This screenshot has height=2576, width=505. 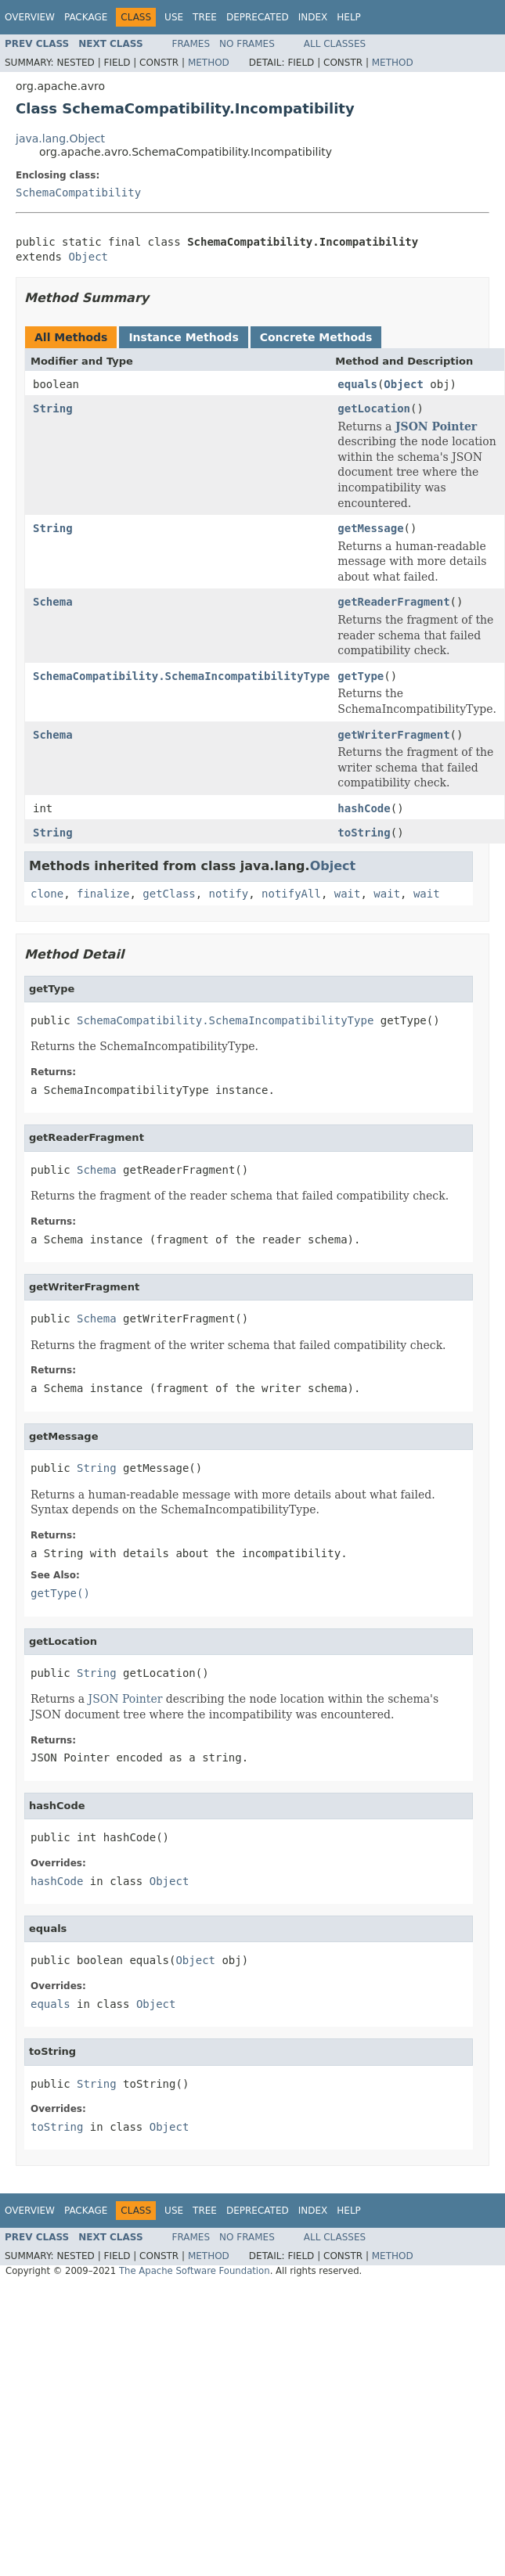 What do you see at coordinates (53, 408) in the screenshot?
I see `String` at bounding box center [53, 408].